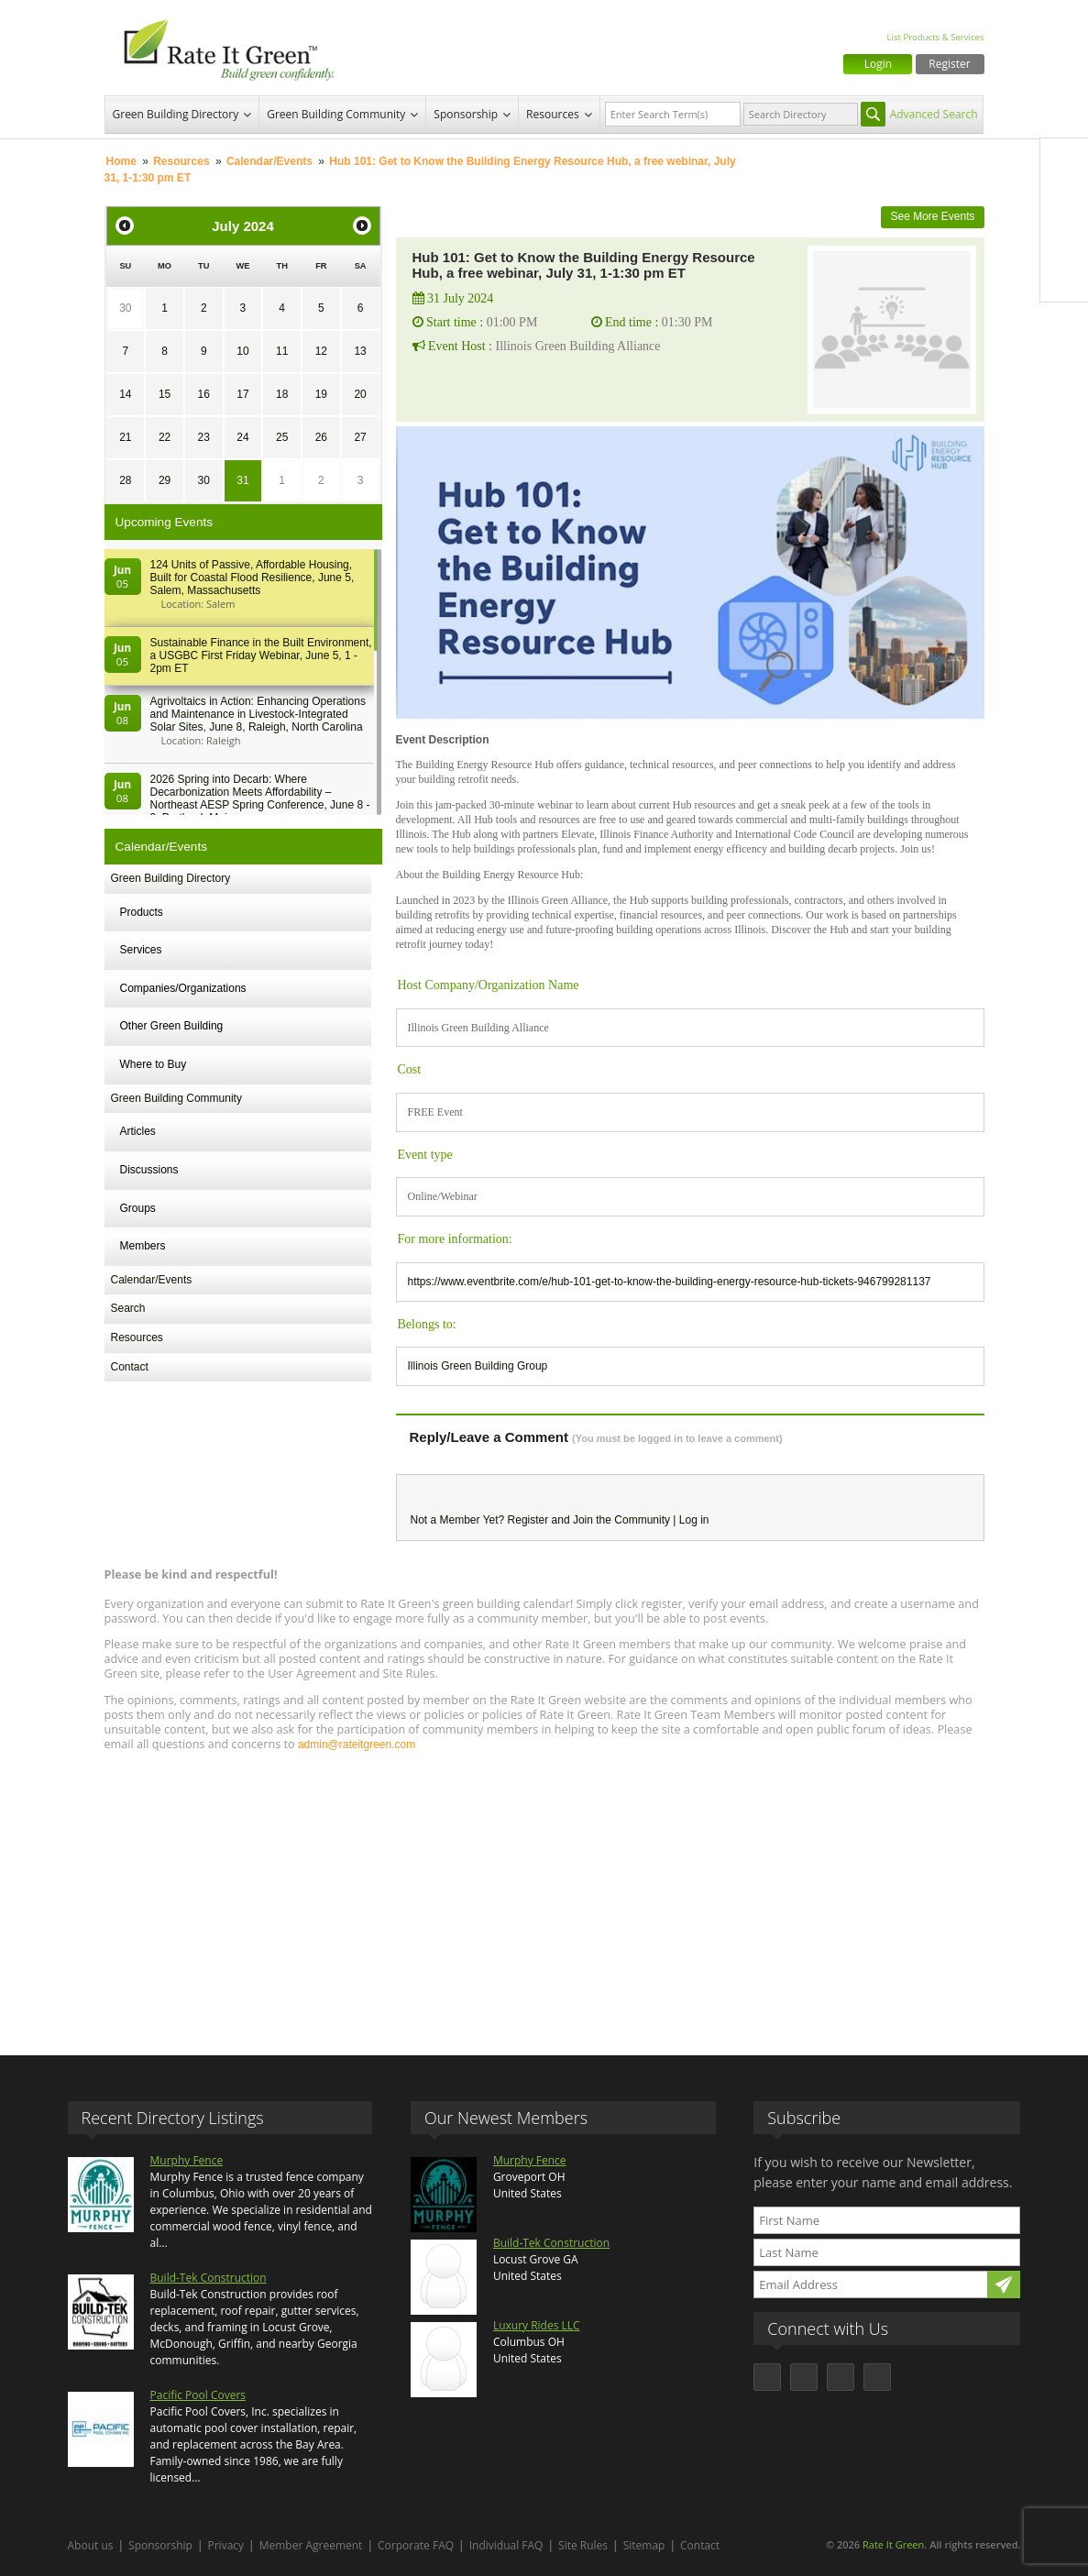 Image resolution: width=1088 pixels, height=2576 pixels. What do you see at coordinates (153, 1064) in the screenshot?
I see `Where to Buy` at bounding box center [153, 1064].